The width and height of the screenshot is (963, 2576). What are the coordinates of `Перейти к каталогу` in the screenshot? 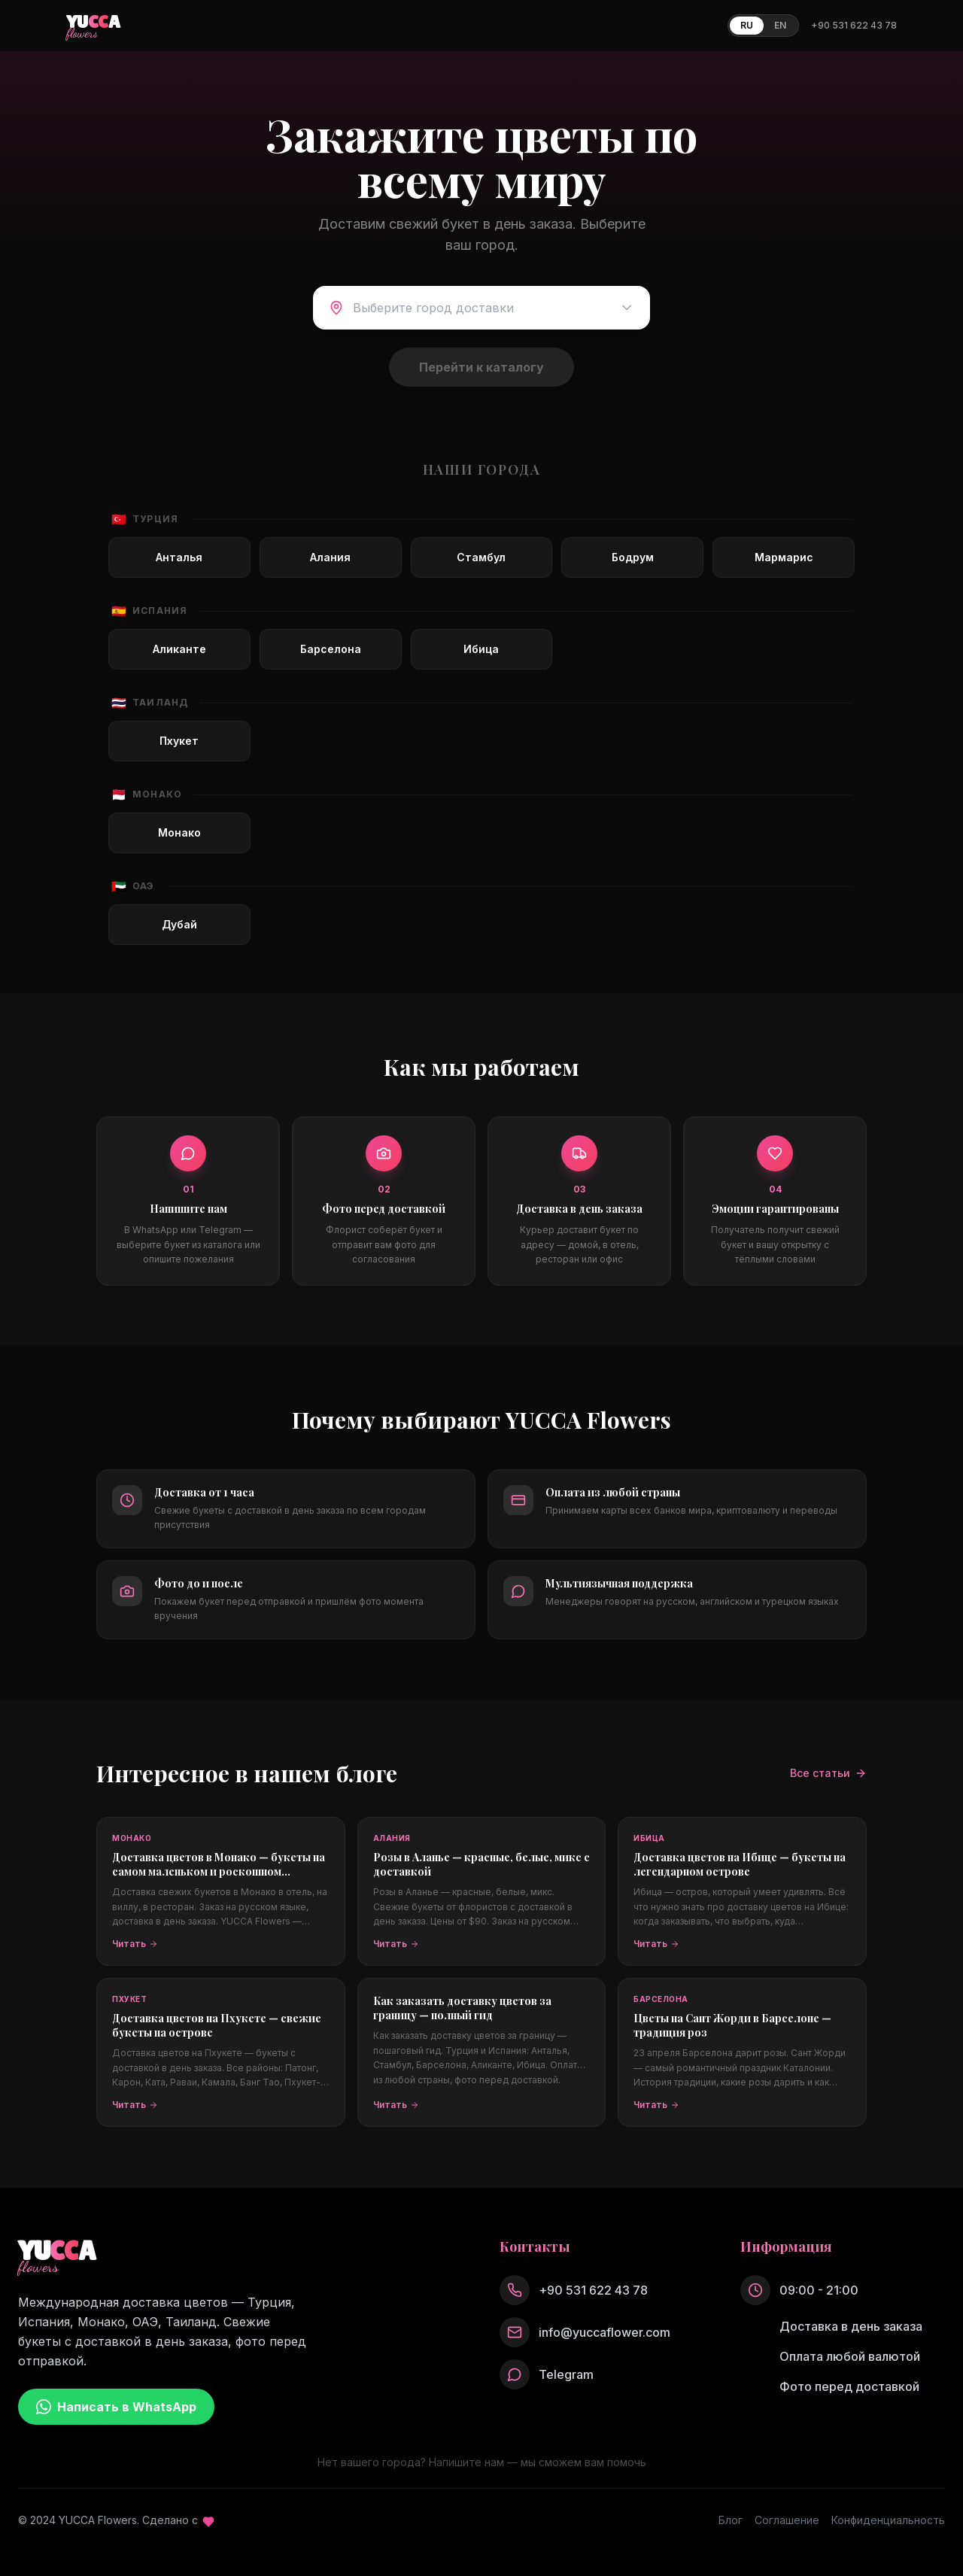 It's located at (481, 367).